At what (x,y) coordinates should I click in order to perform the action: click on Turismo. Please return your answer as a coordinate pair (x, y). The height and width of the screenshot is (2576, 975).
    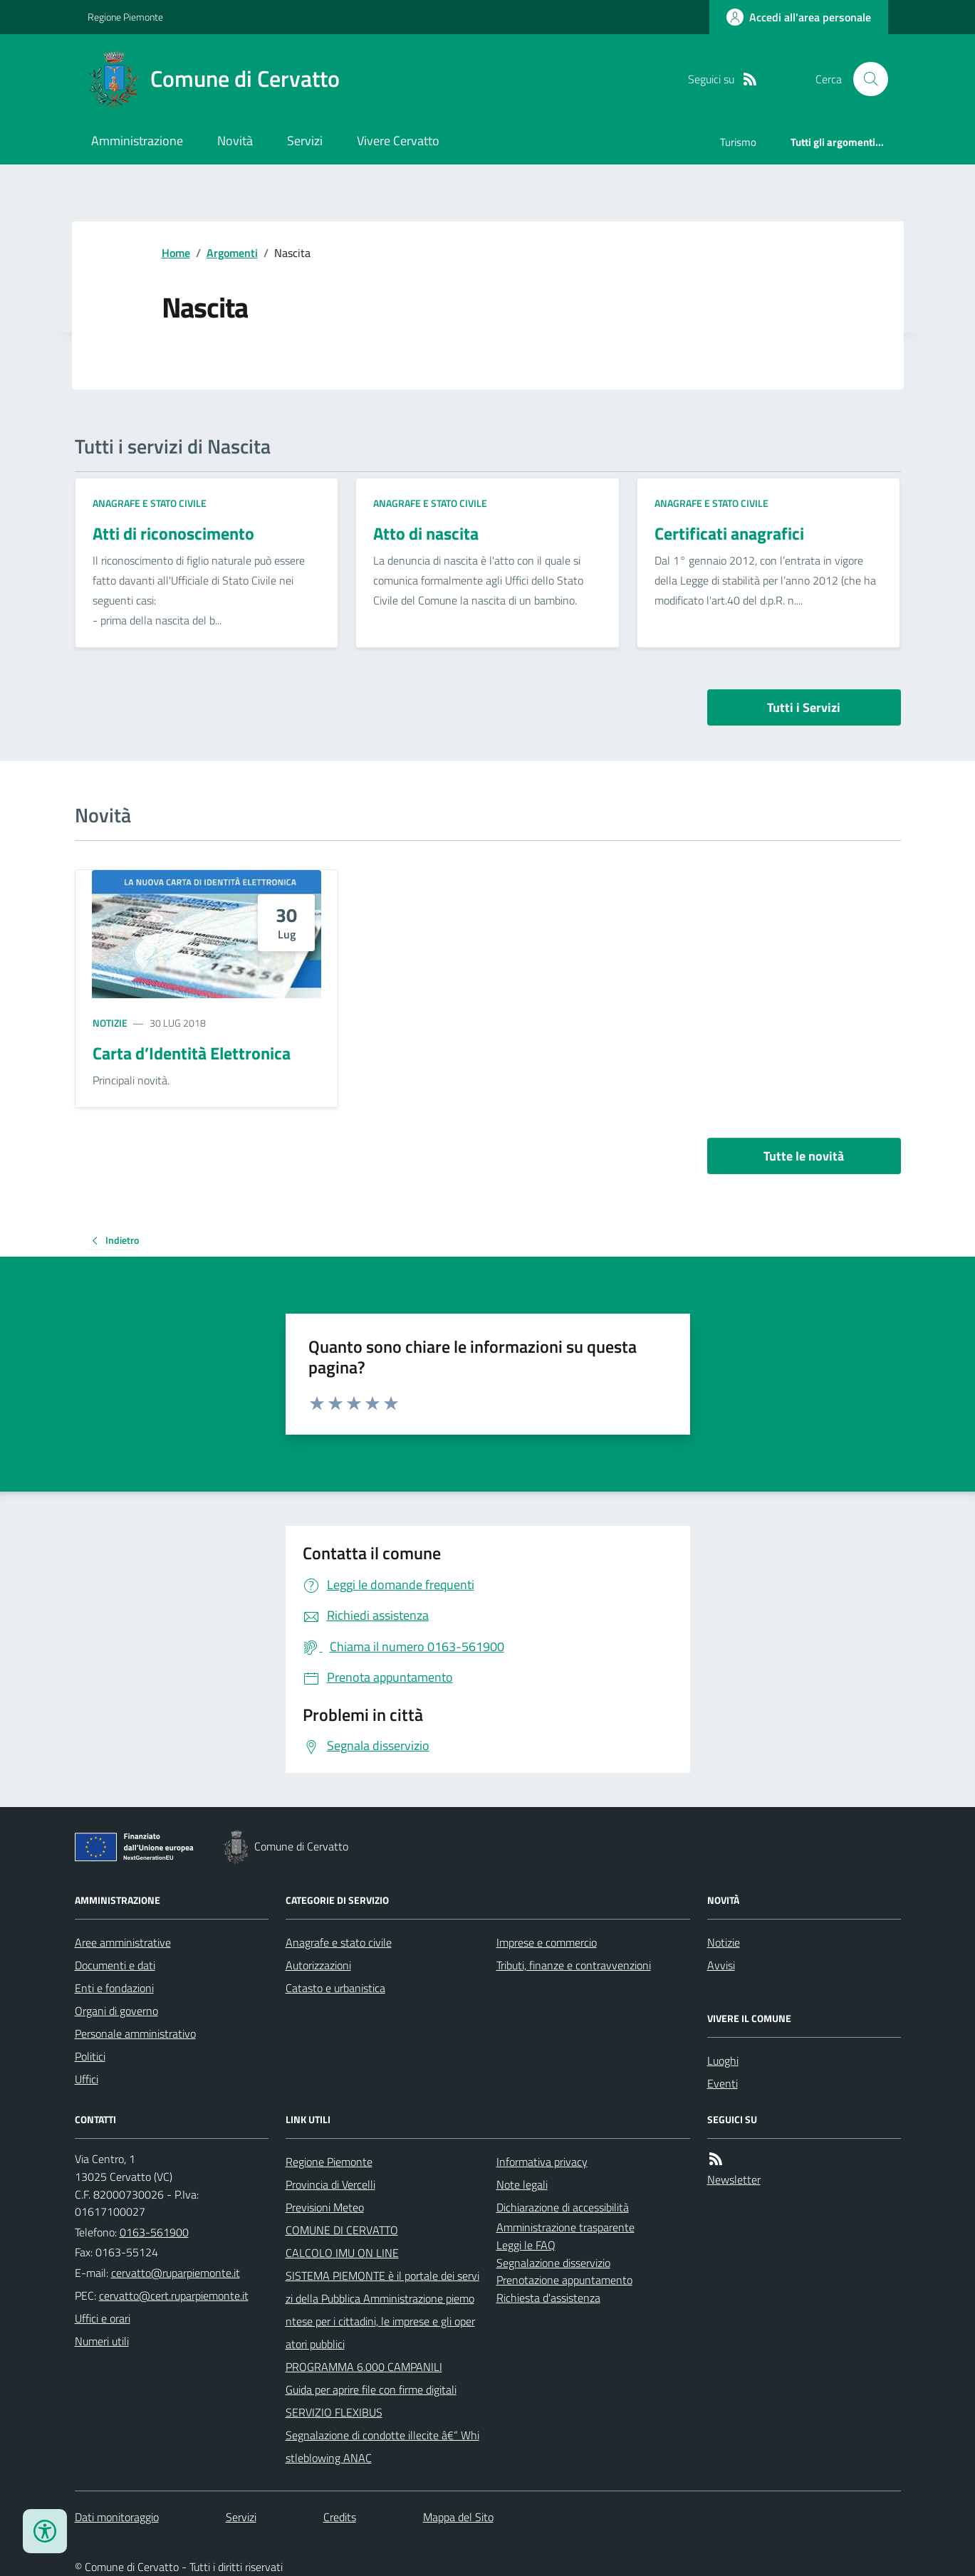
    Looking at the image, I should click on (738, 142).